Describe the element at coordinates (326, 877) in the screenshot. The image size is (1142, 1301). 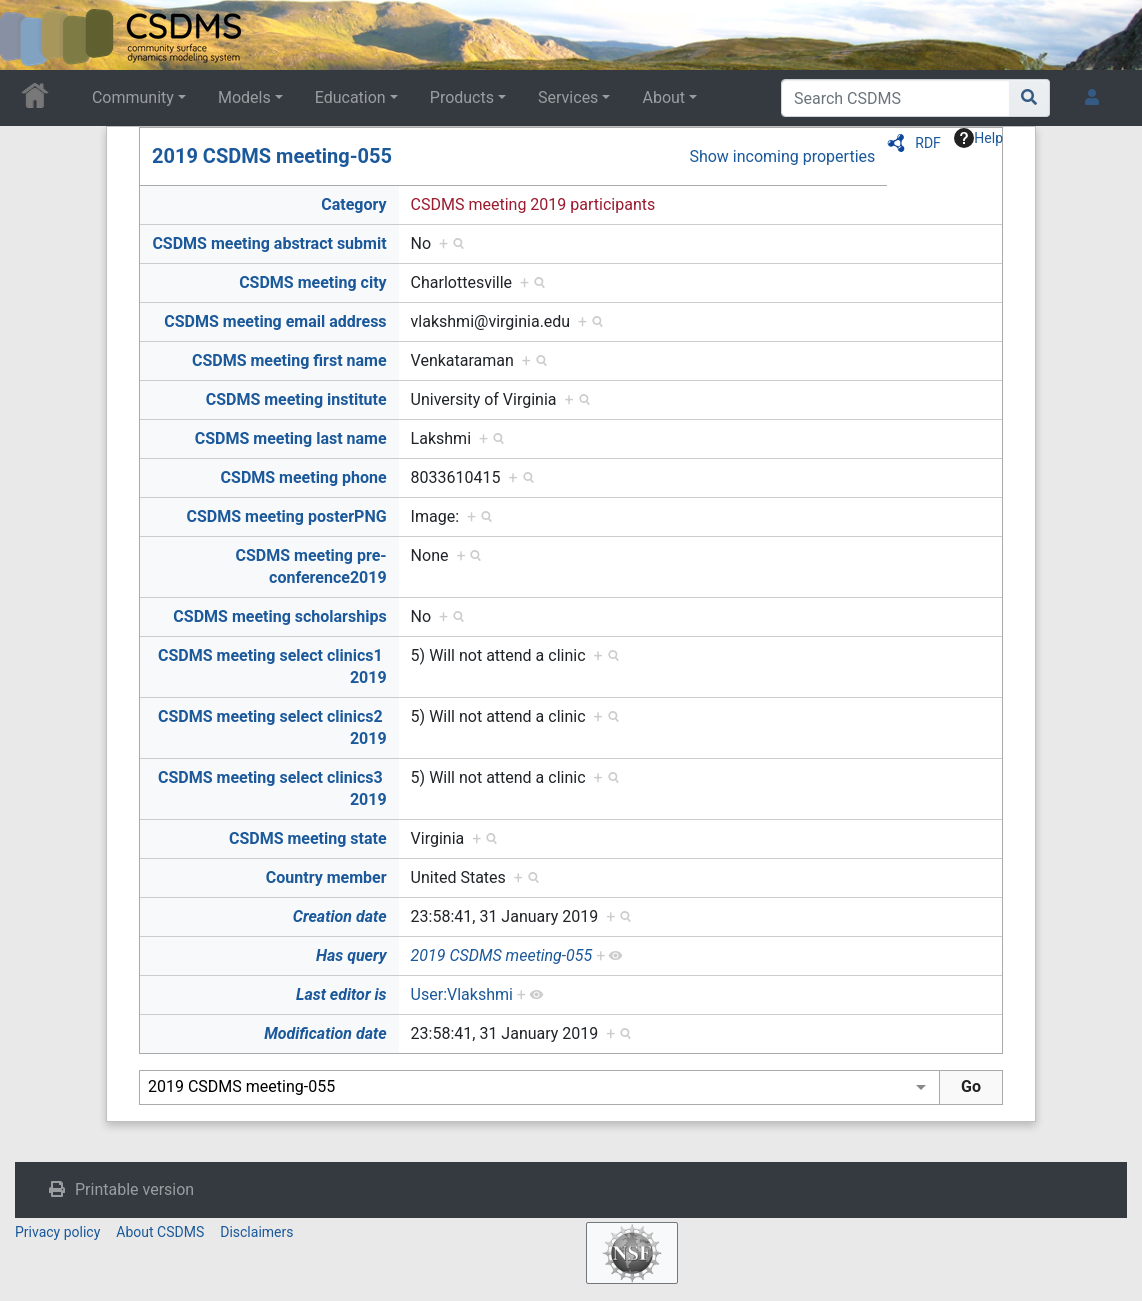
I see `Country member` at that location.